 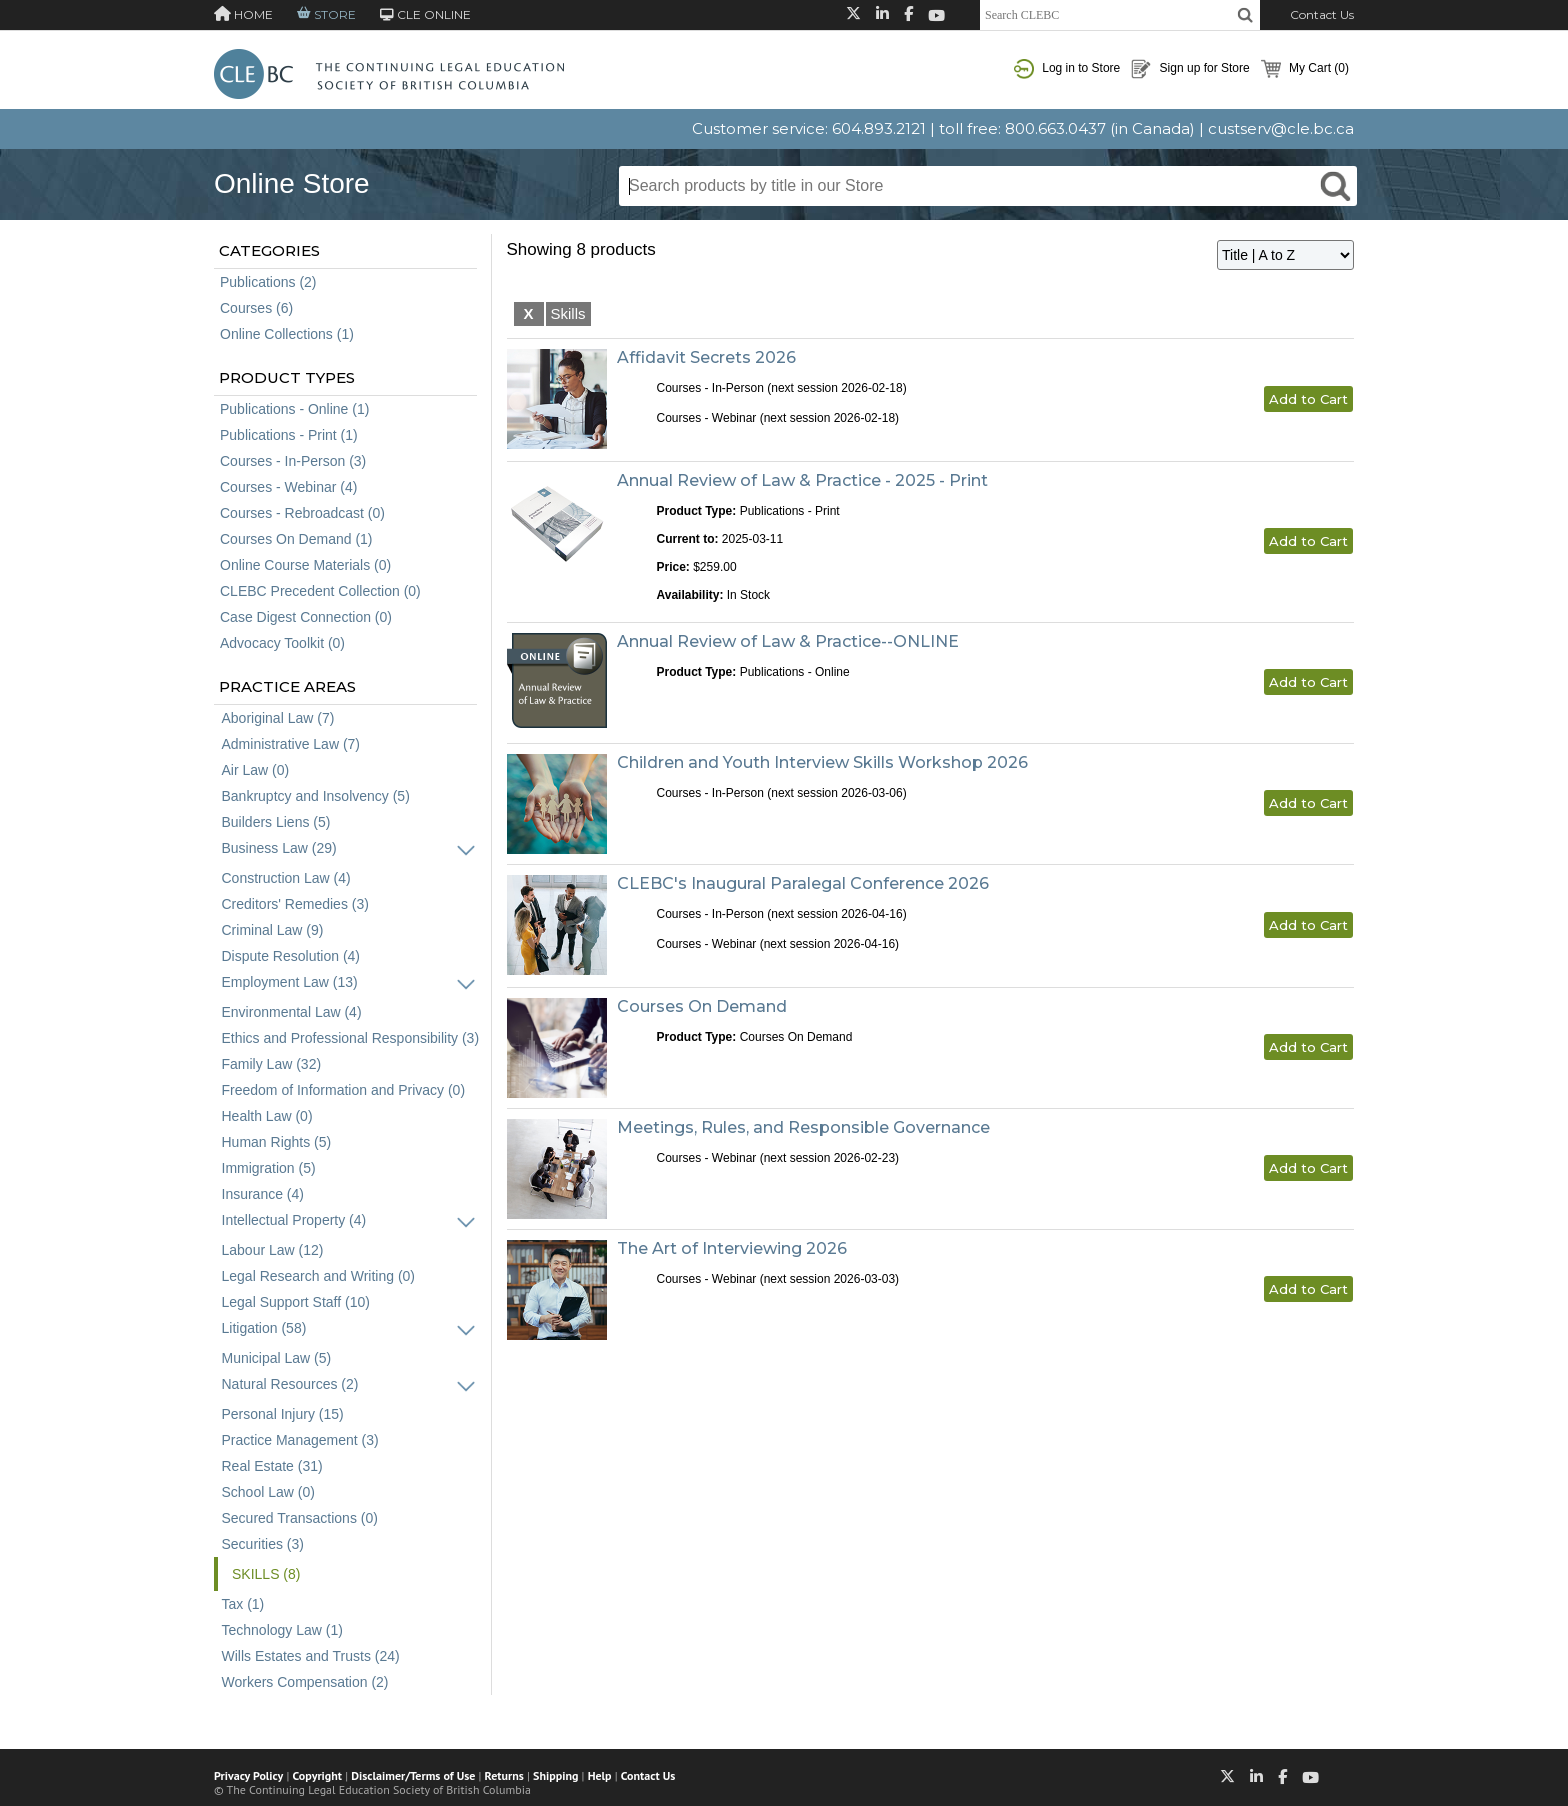 I want to click on Meetings, Rules, and Responsible Governance, so click(x=803, y=1127).